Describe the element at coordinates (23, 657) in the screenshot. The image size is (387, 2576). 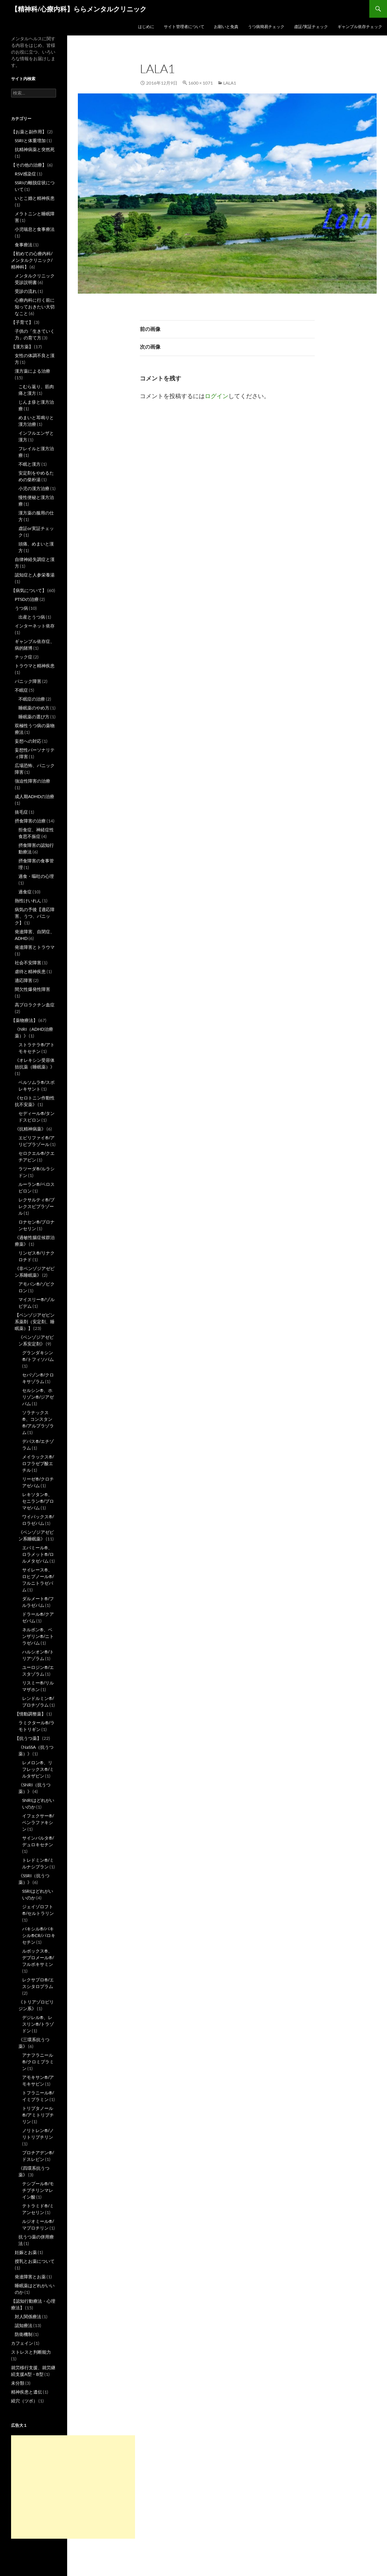
I see `チック症` at that location.